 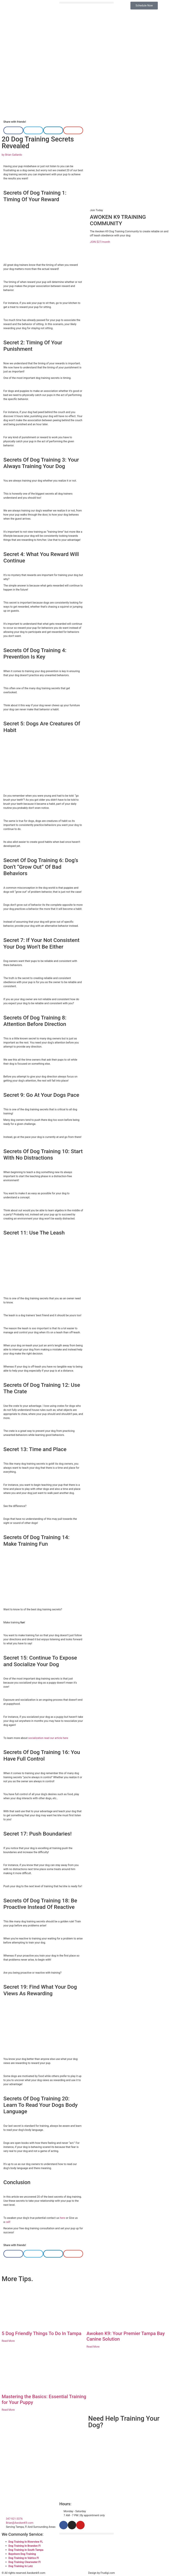 What do you see at coordinates (8, 2222) in the screenshot?
I see `call!` at bounding box center [8, 2222].